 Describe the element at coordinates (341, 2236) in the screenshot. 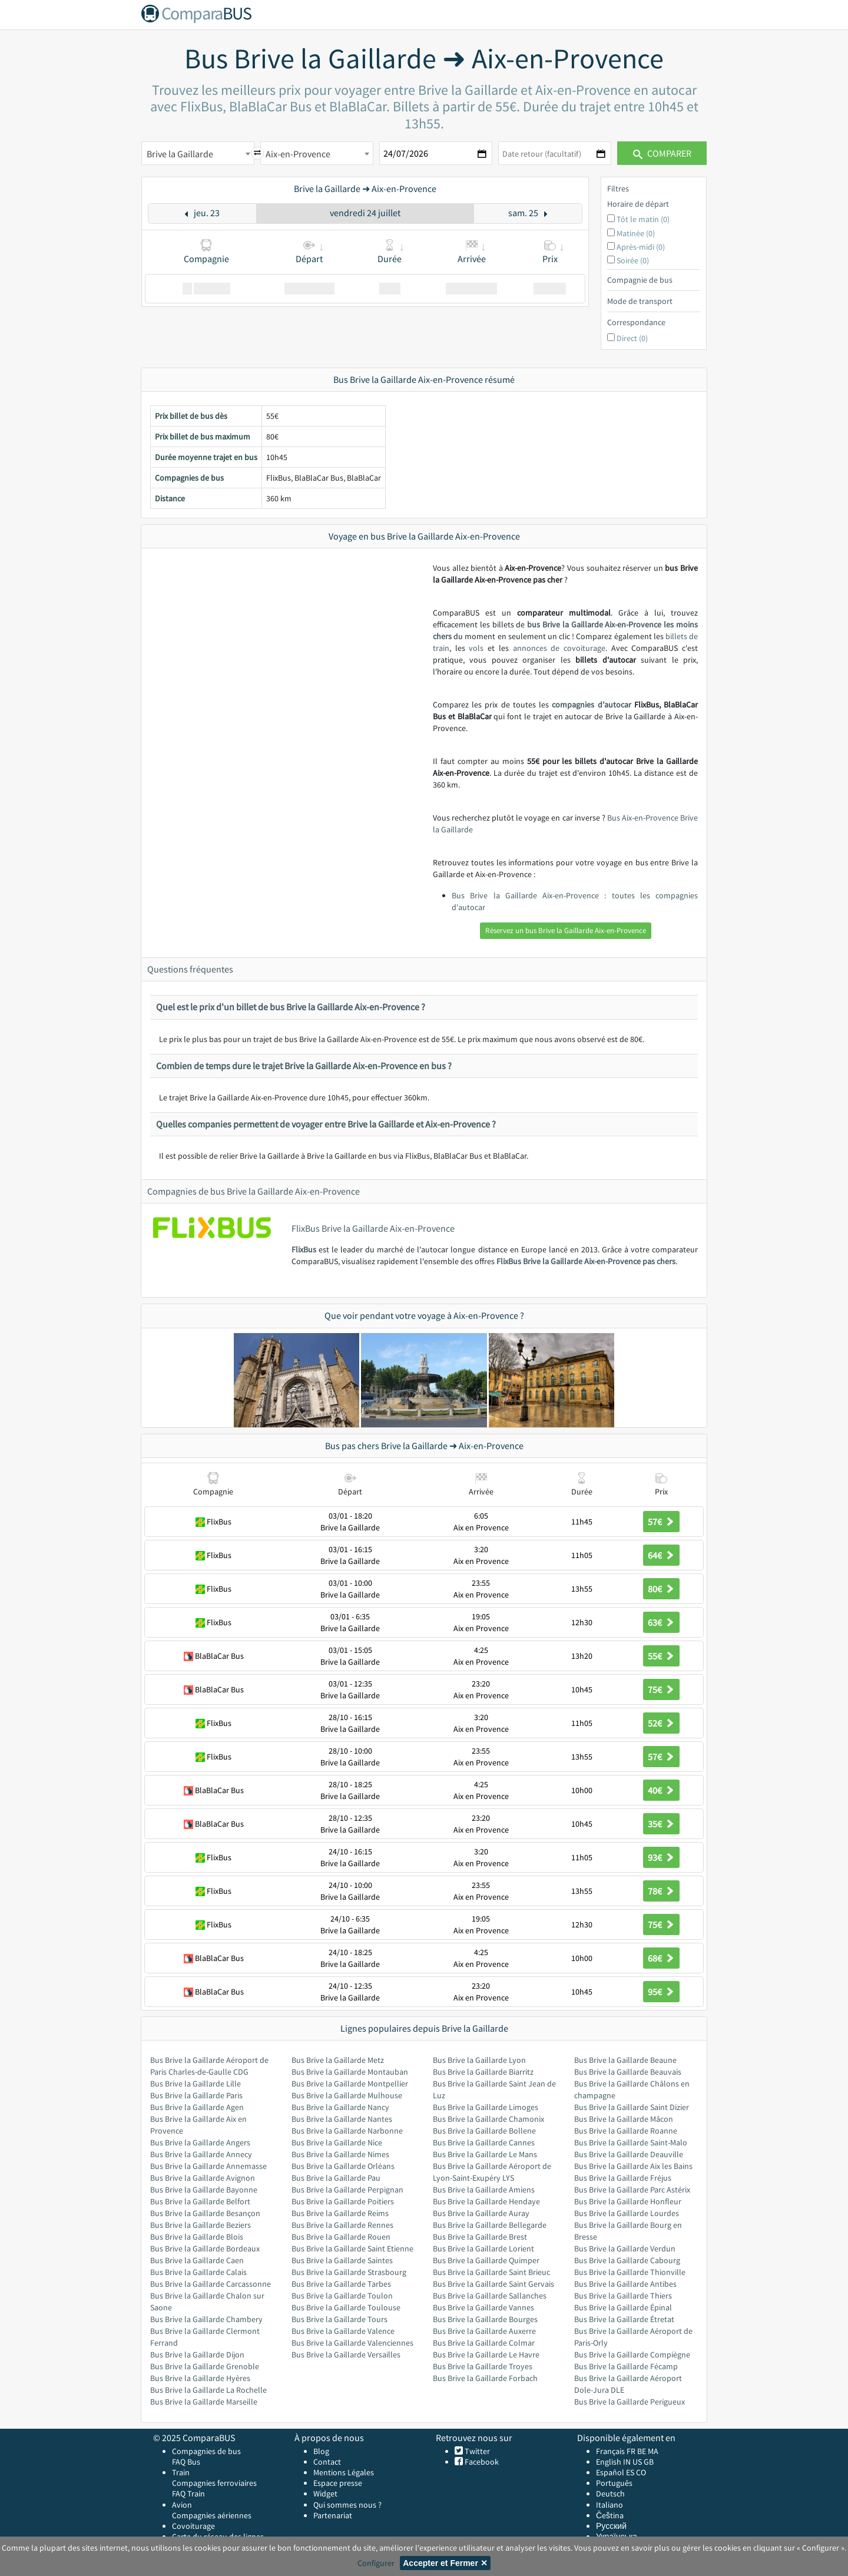

I see `Bus Brive la Gaillarde Rouen` at that location.